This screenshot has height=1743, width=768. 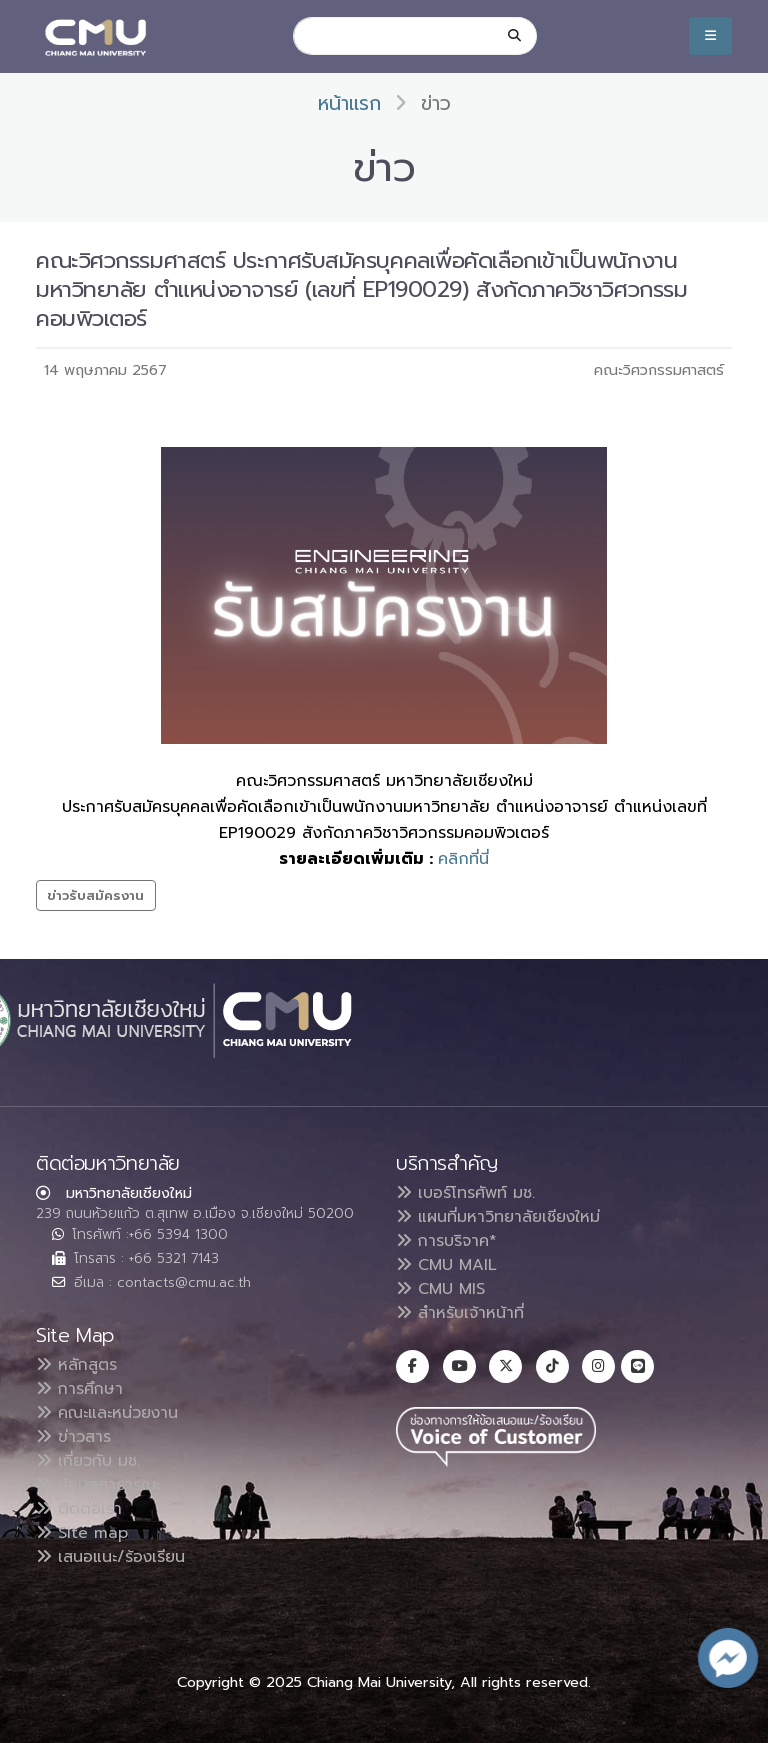 I want to click on ข่าว, so click(x=436, y=103).